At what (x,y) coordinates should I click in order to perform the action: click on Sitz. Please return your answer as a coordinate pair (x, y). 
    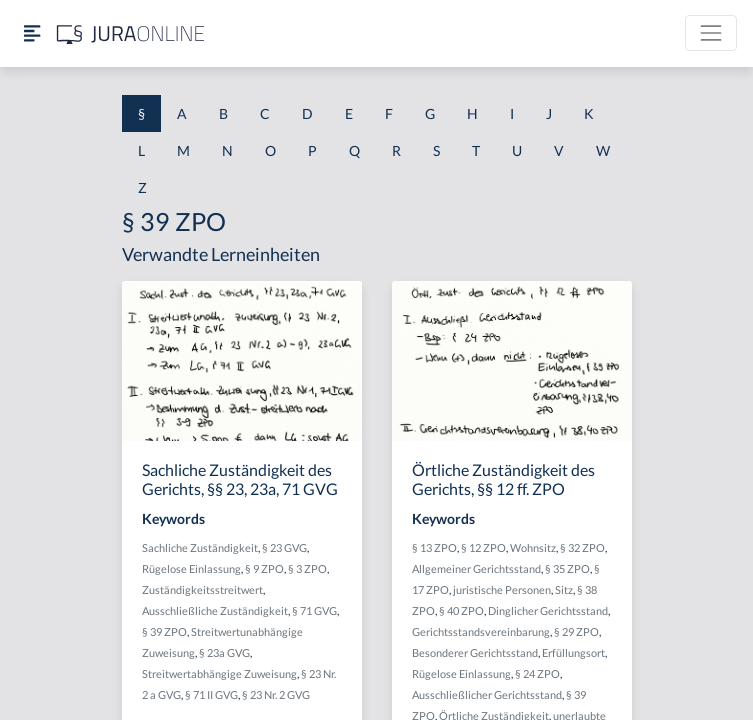
    Looking at the image, I should click on (564, 589).